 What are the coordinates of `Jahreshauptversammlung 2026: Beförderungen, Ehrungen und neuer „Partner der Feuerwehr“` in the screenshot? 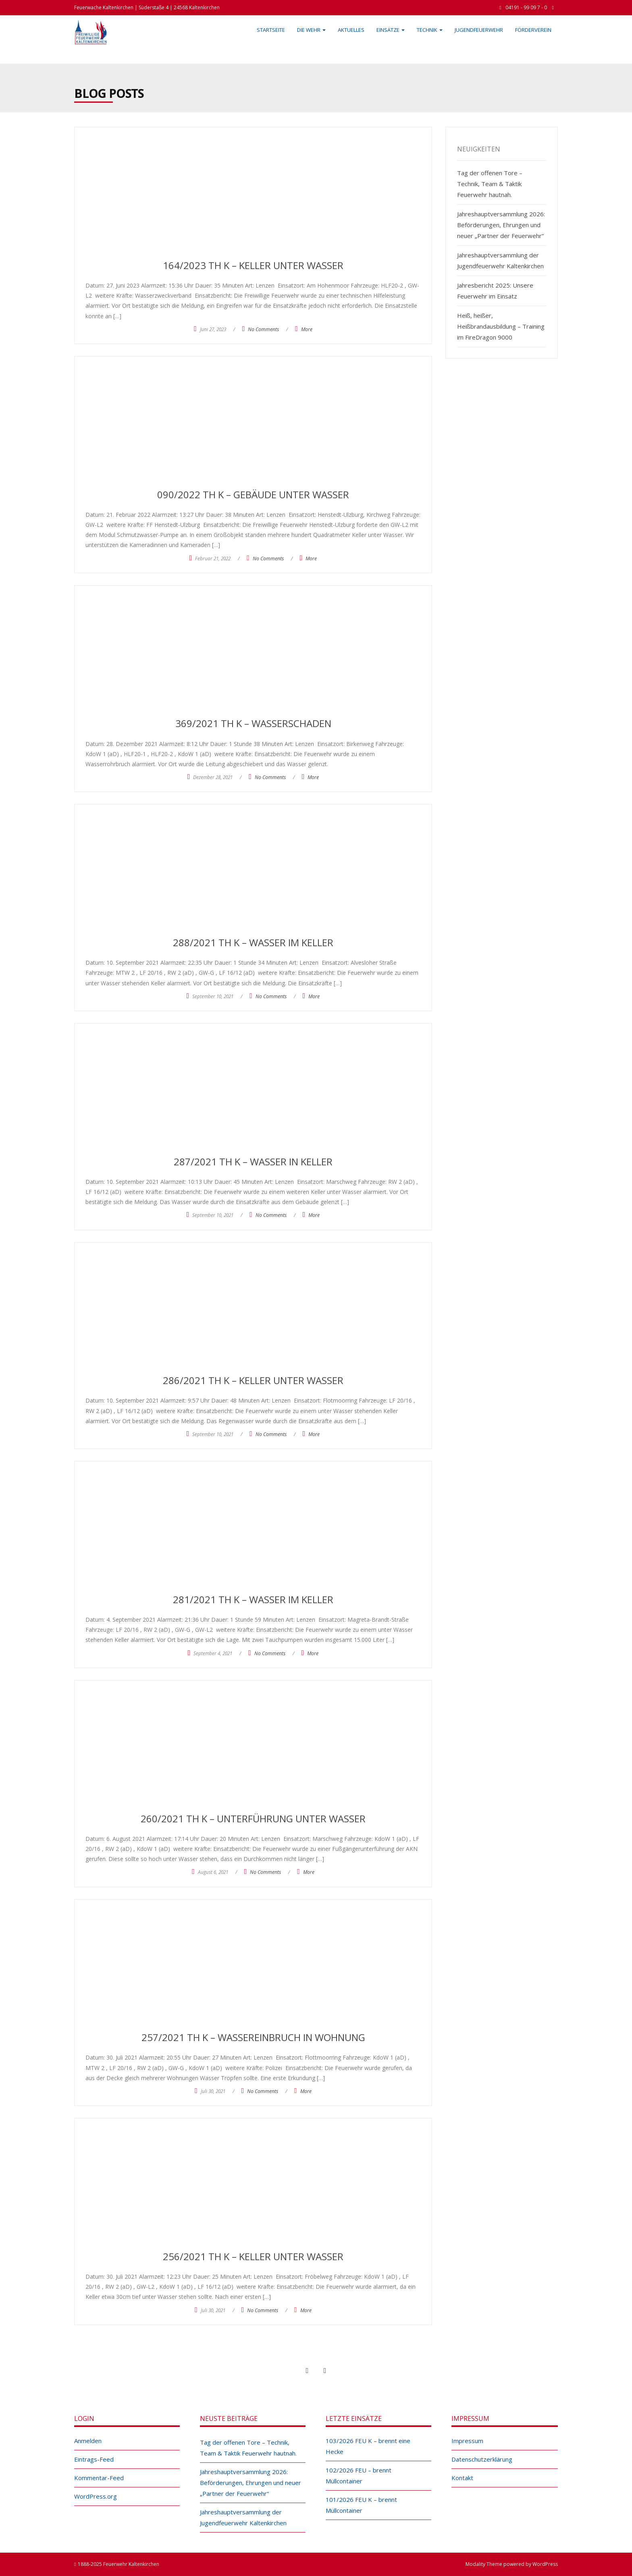 It's located at (501, 225).